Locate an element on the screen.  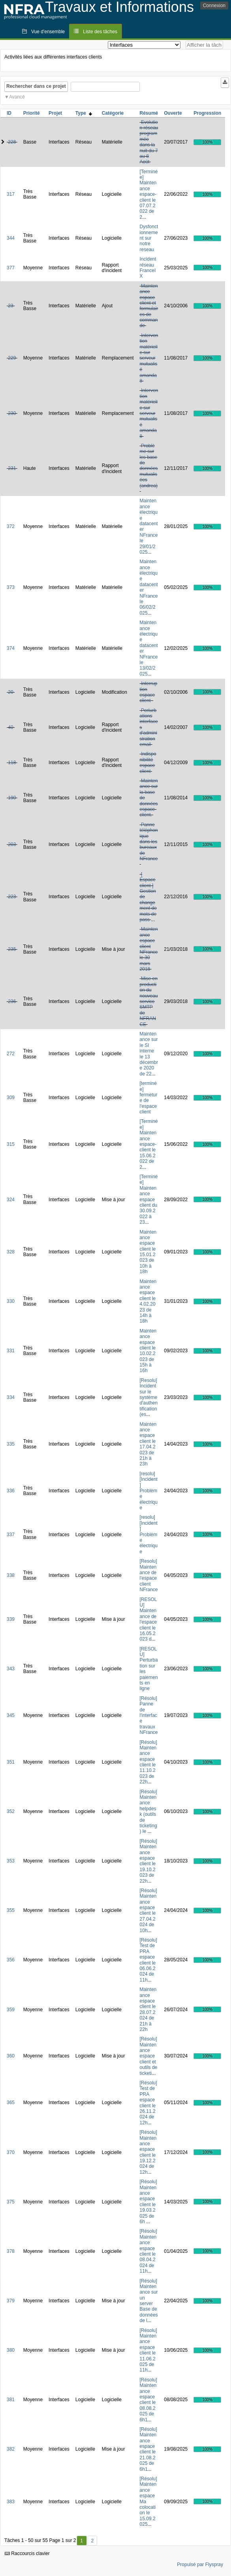
231 is located at coordinates (12, 468).